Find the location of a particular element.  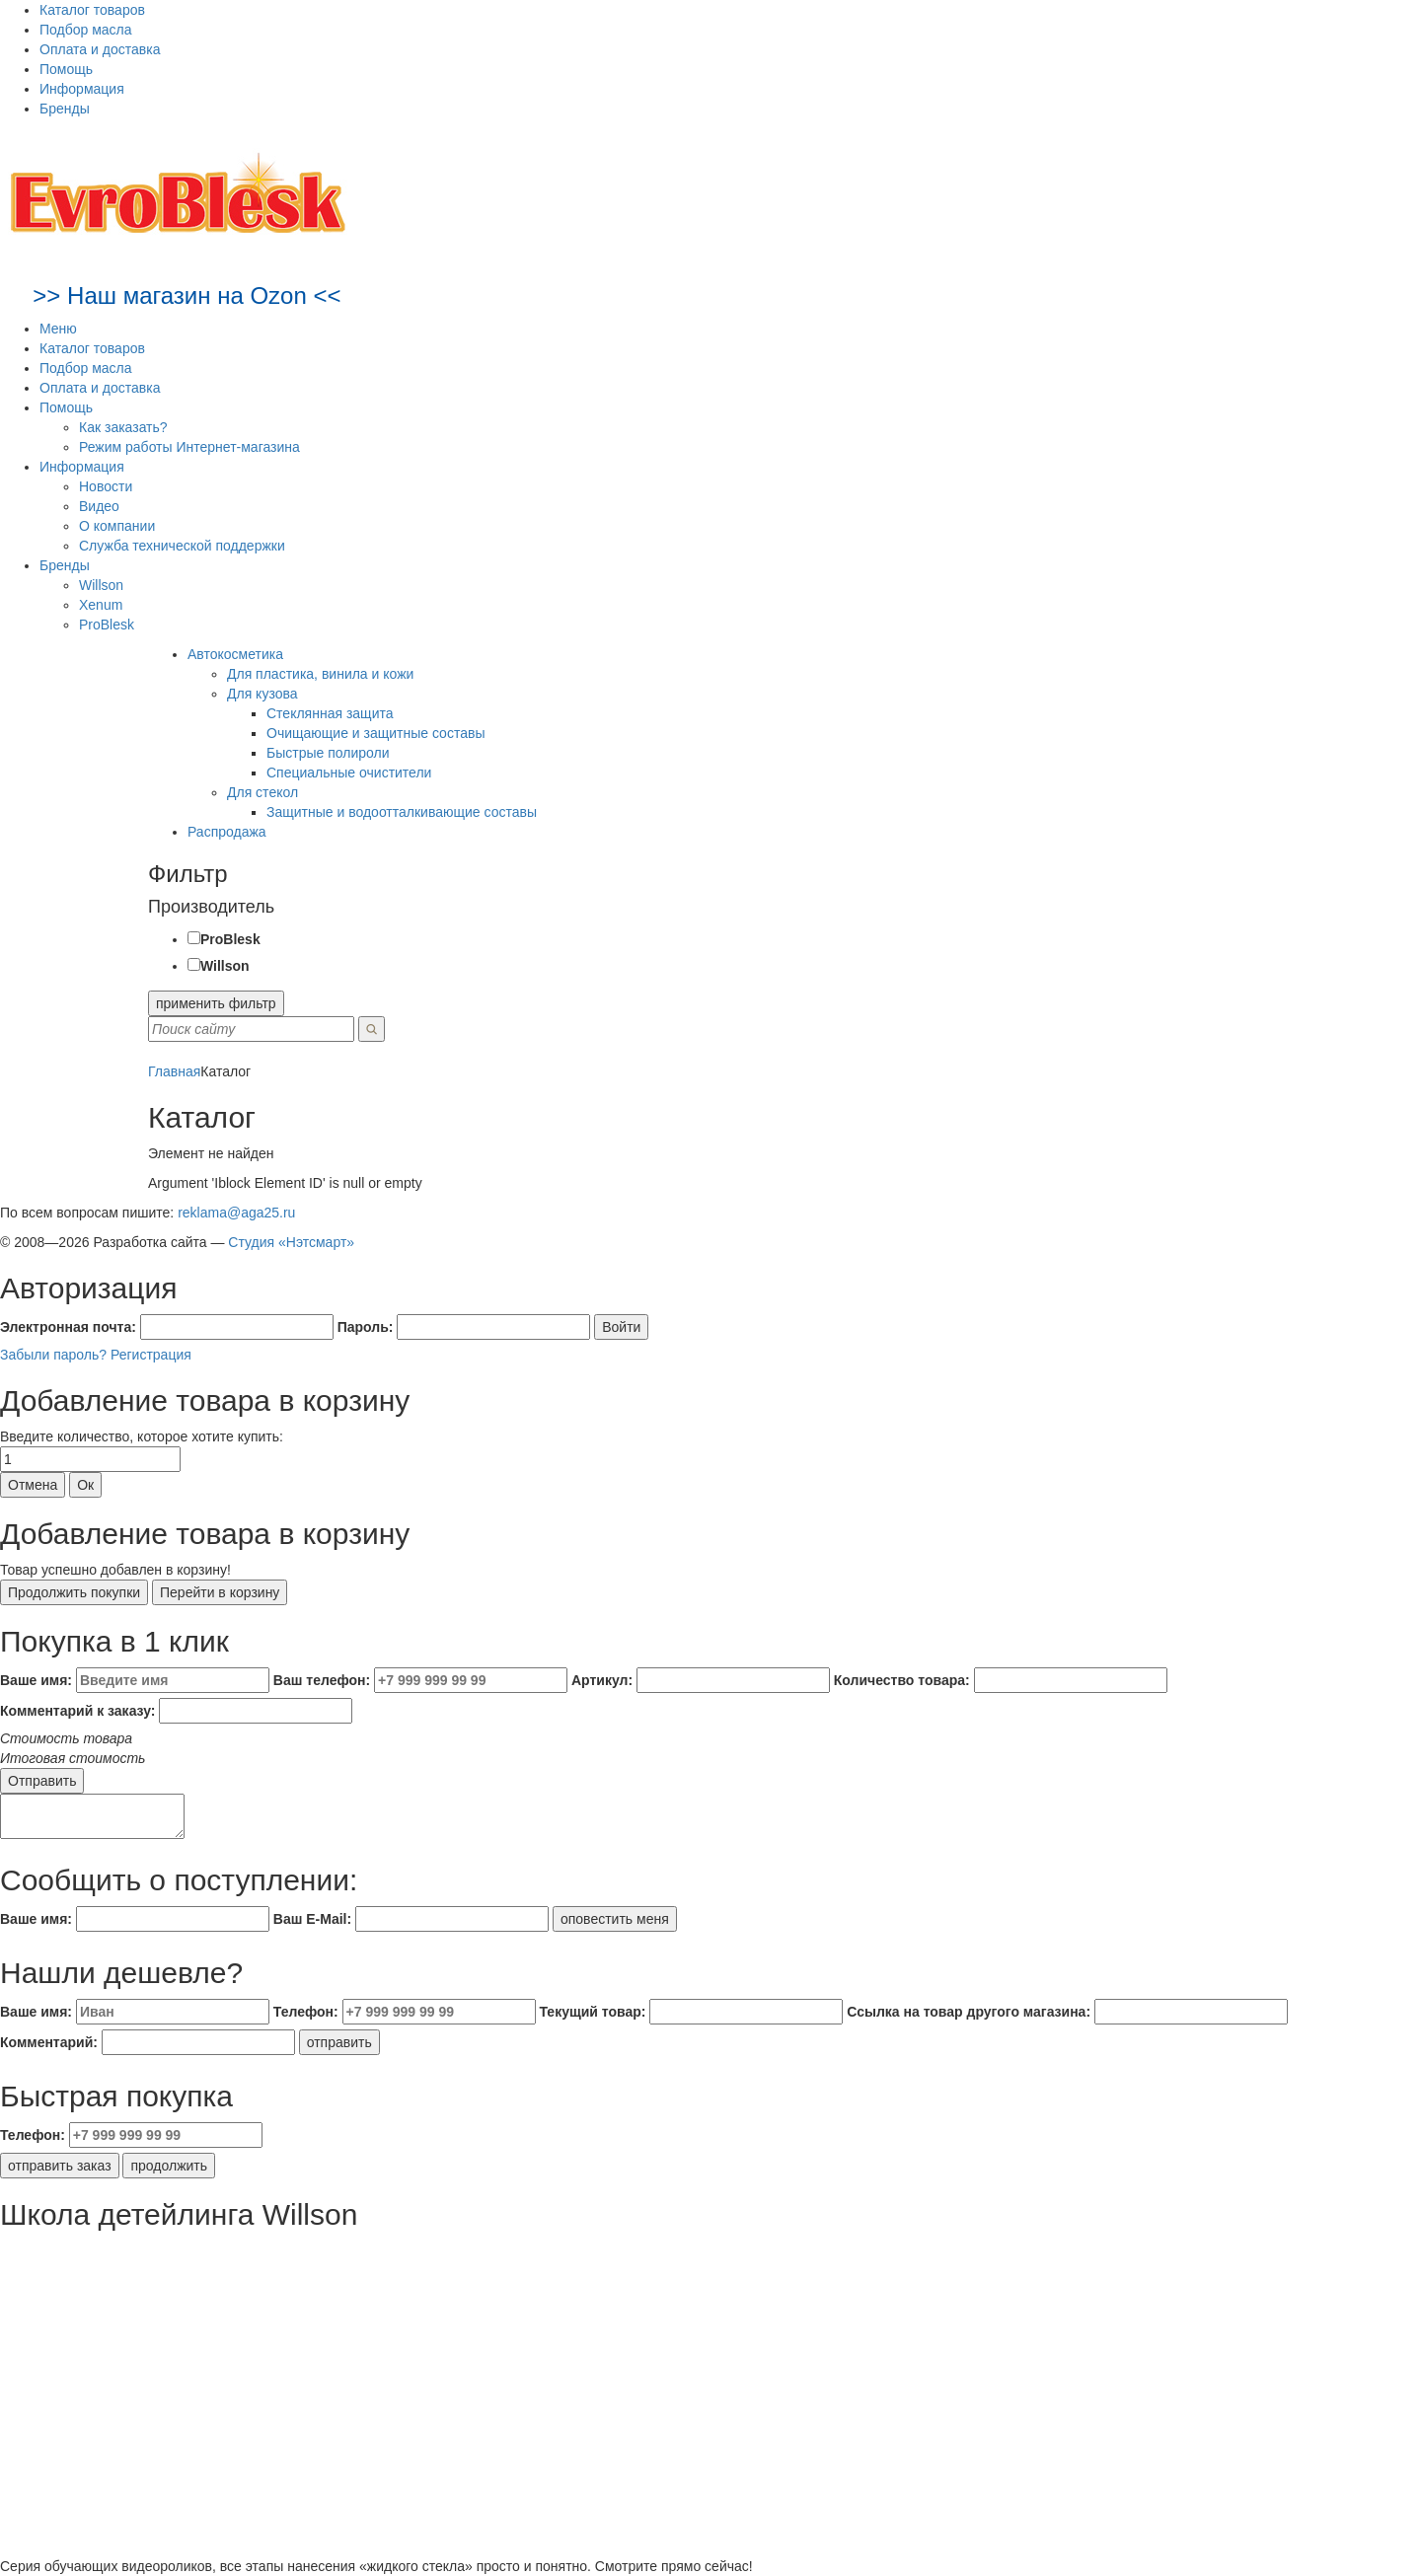

Служба технической поддержки is located at coordinates (182, 545).